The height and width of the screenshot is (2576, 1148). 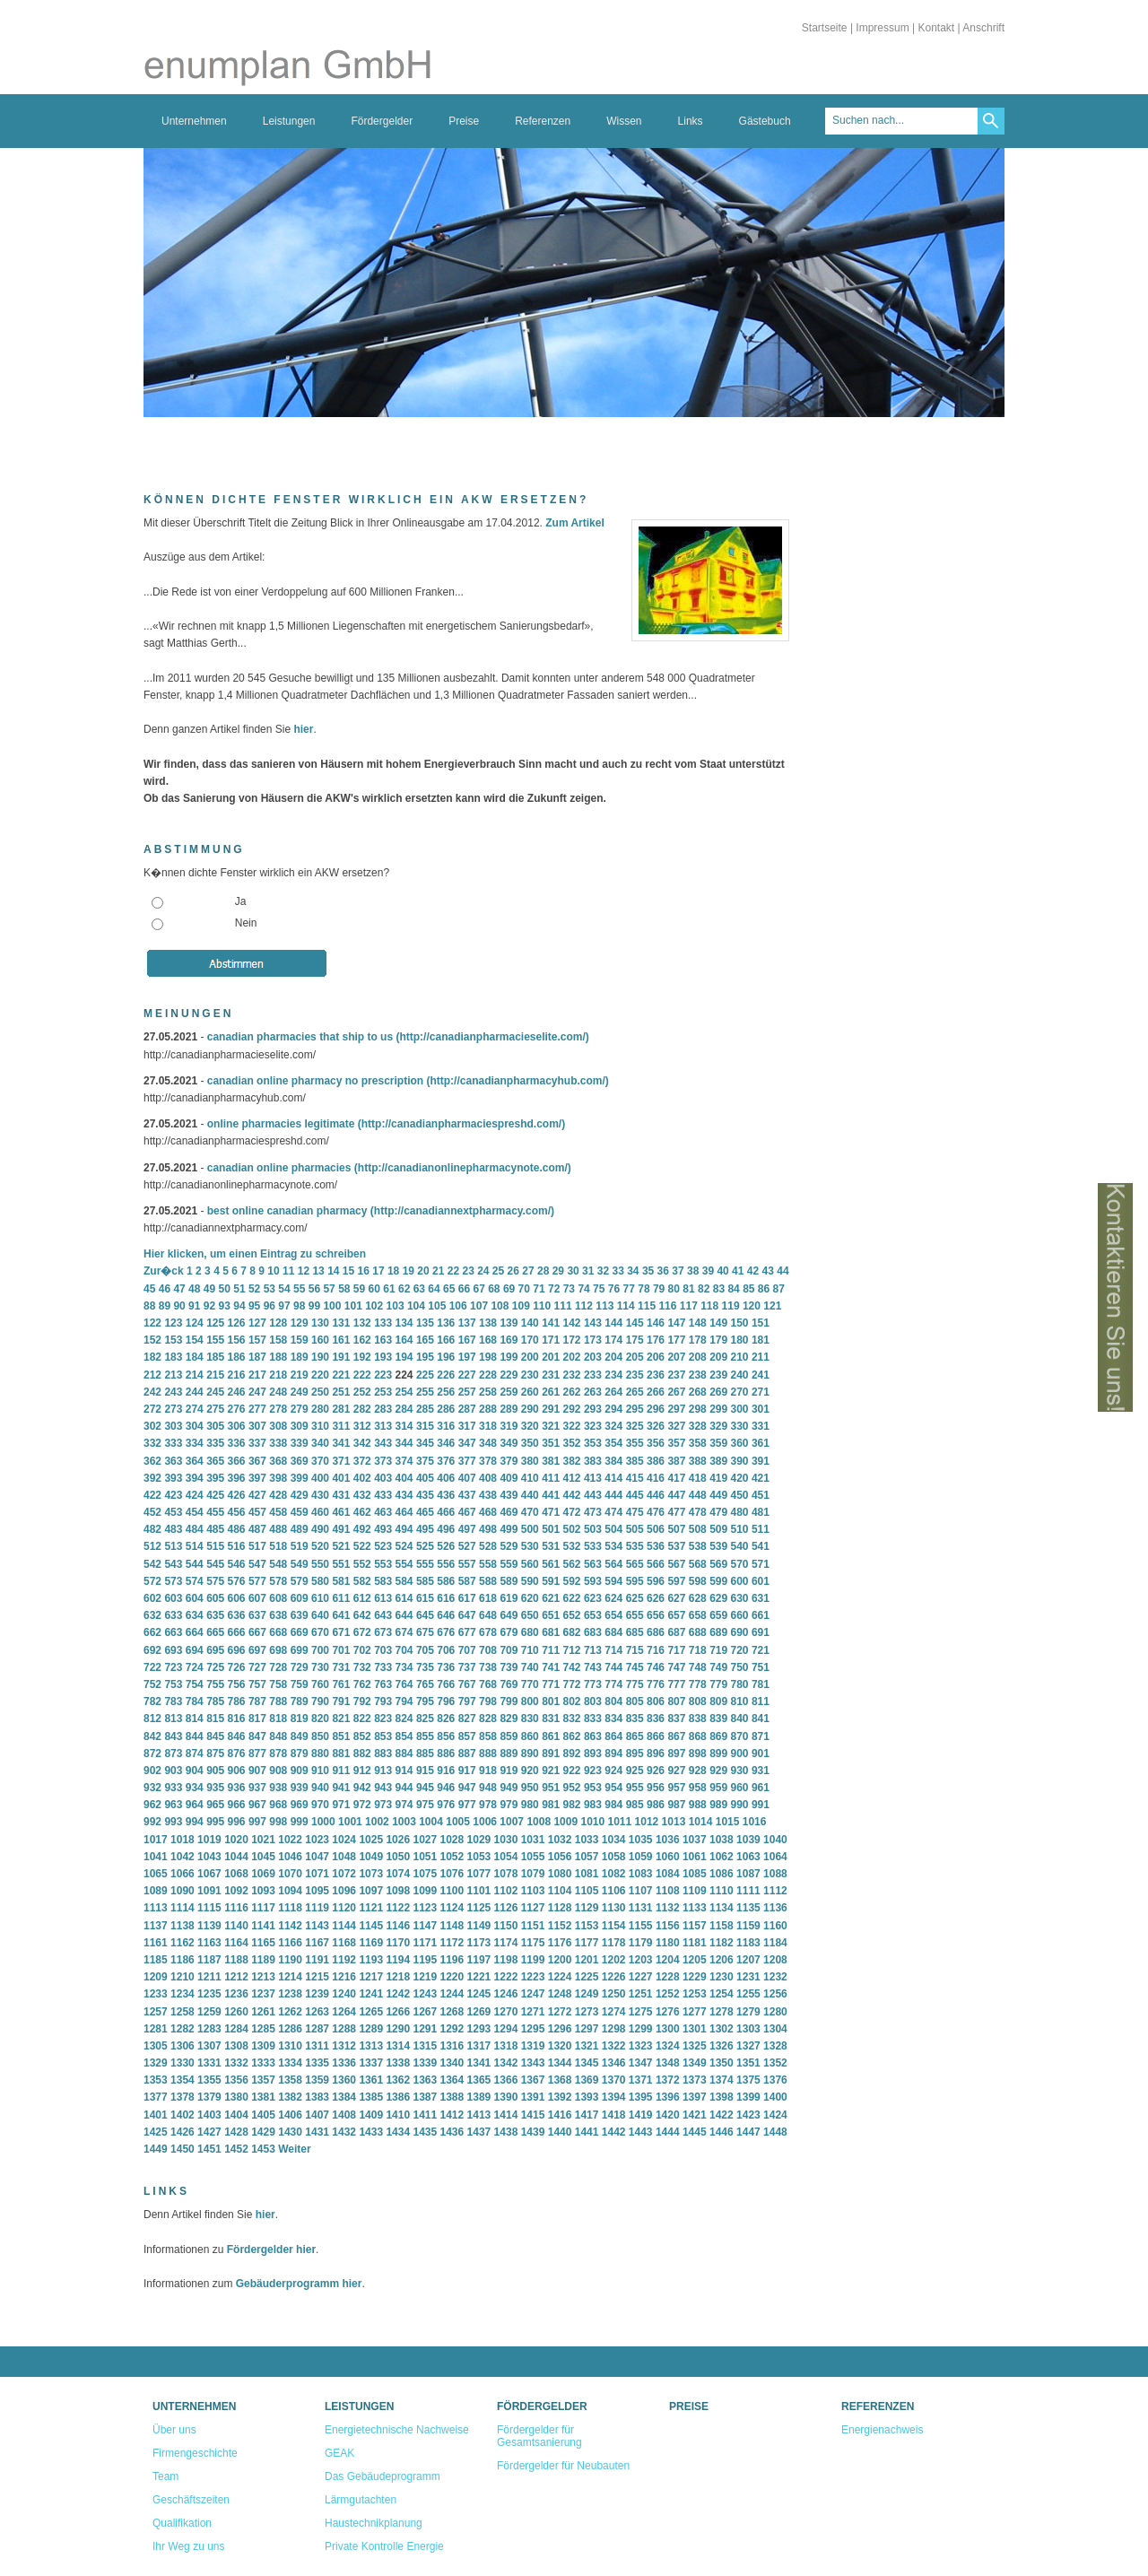 What do you see at coordinates (479, 1890) in the screenshot?
I see `1101` at bounding box center [479, 1890].